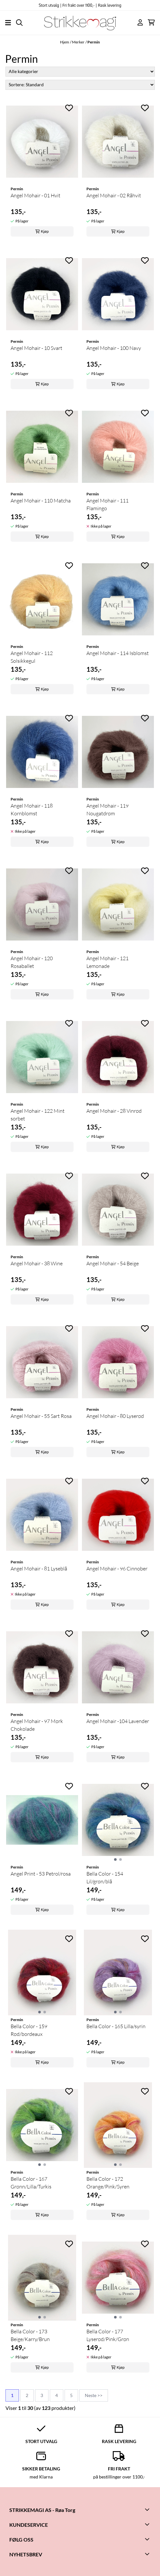 This screenshot has width=160, height=2576. I want to click on Angel Mohair - 121 Lemonade, so click(107, 962).